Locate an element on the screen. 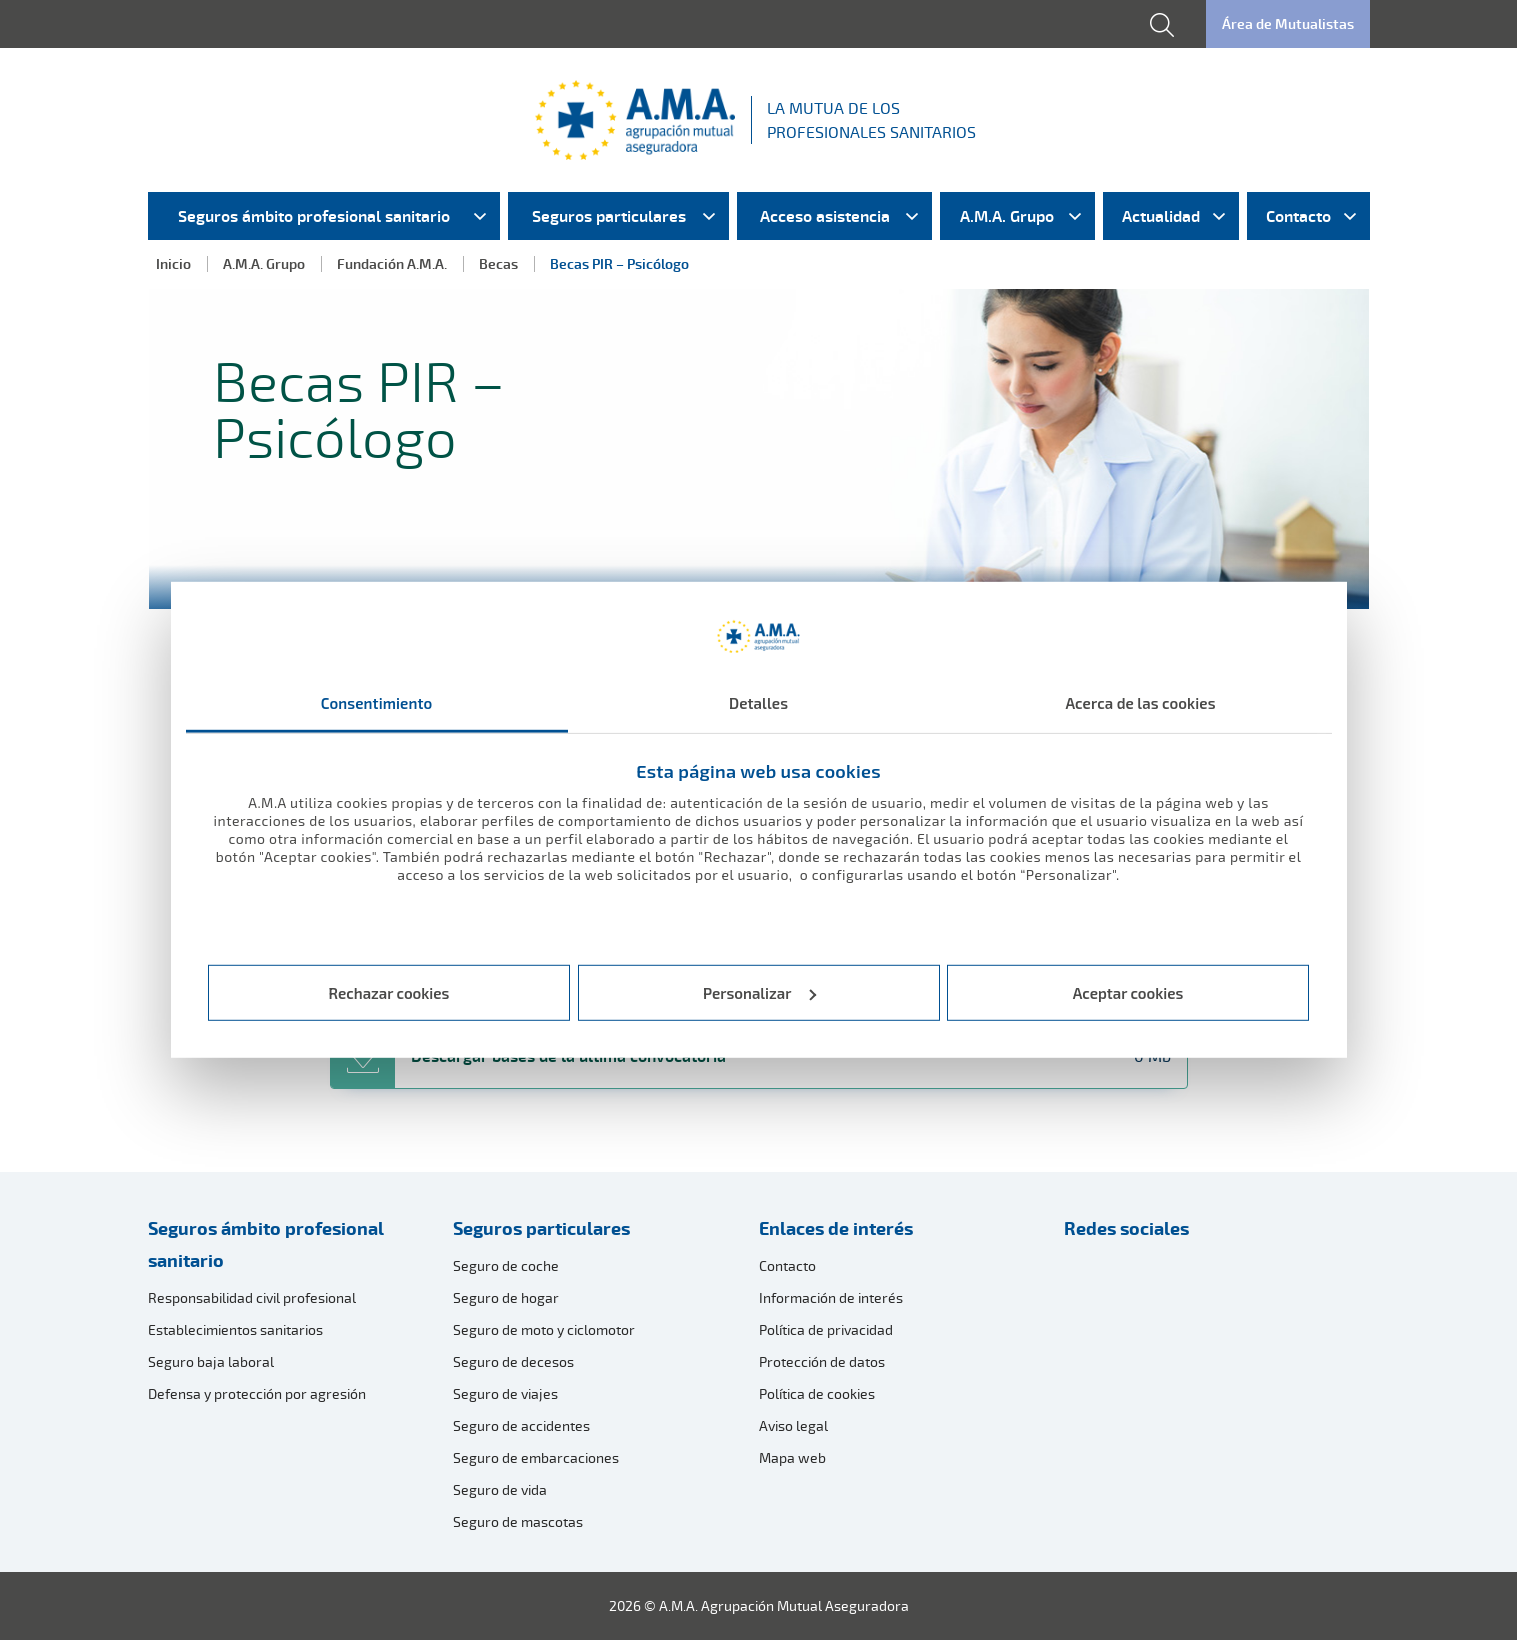 The width and height of the screenshot is (1517, 1640). Contacto is located at coordinates (787, 1265).